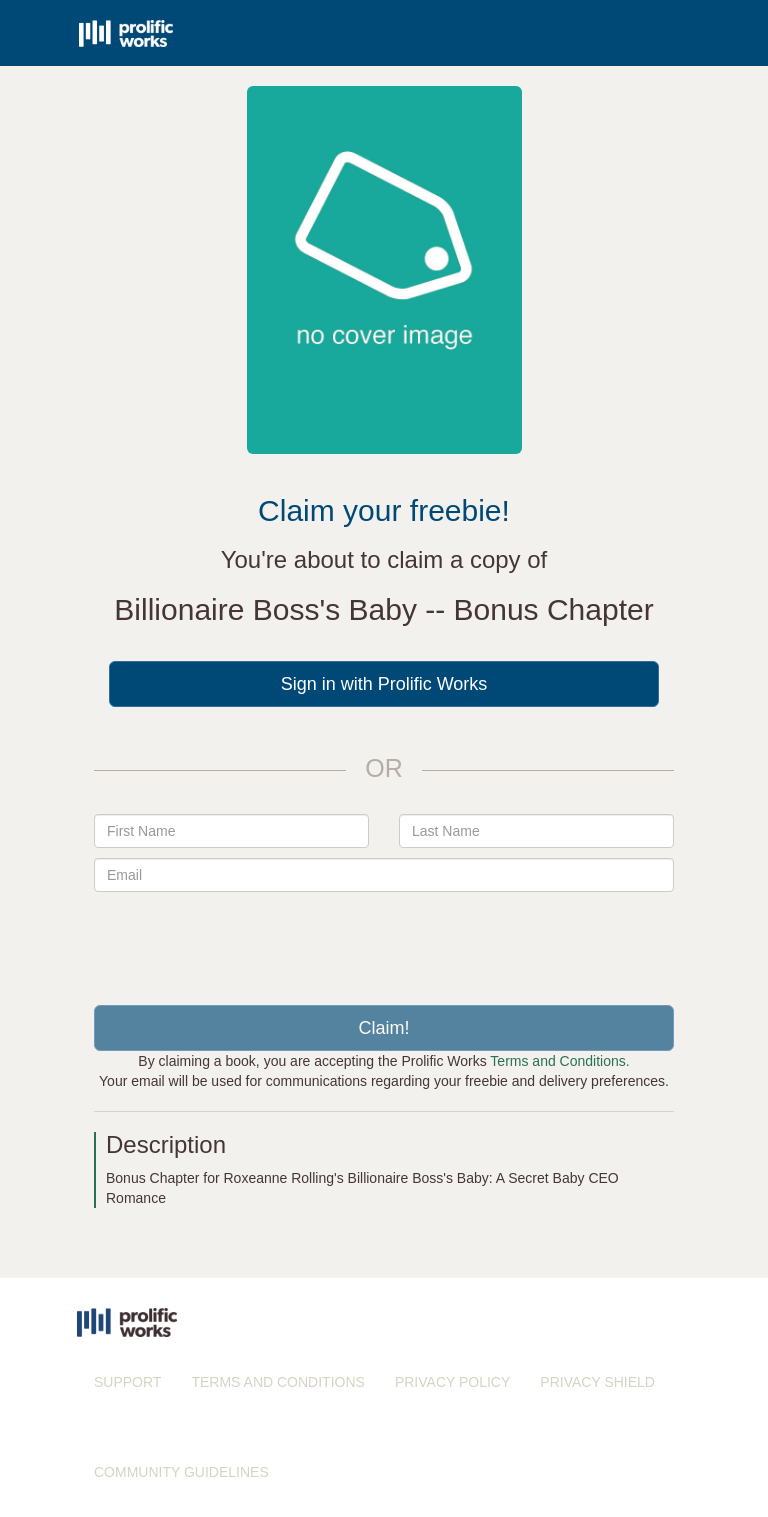 This screenshot has height=1517, width=768. I want to click on COMMUNITY GUIDELINES, so click(181, 1472).